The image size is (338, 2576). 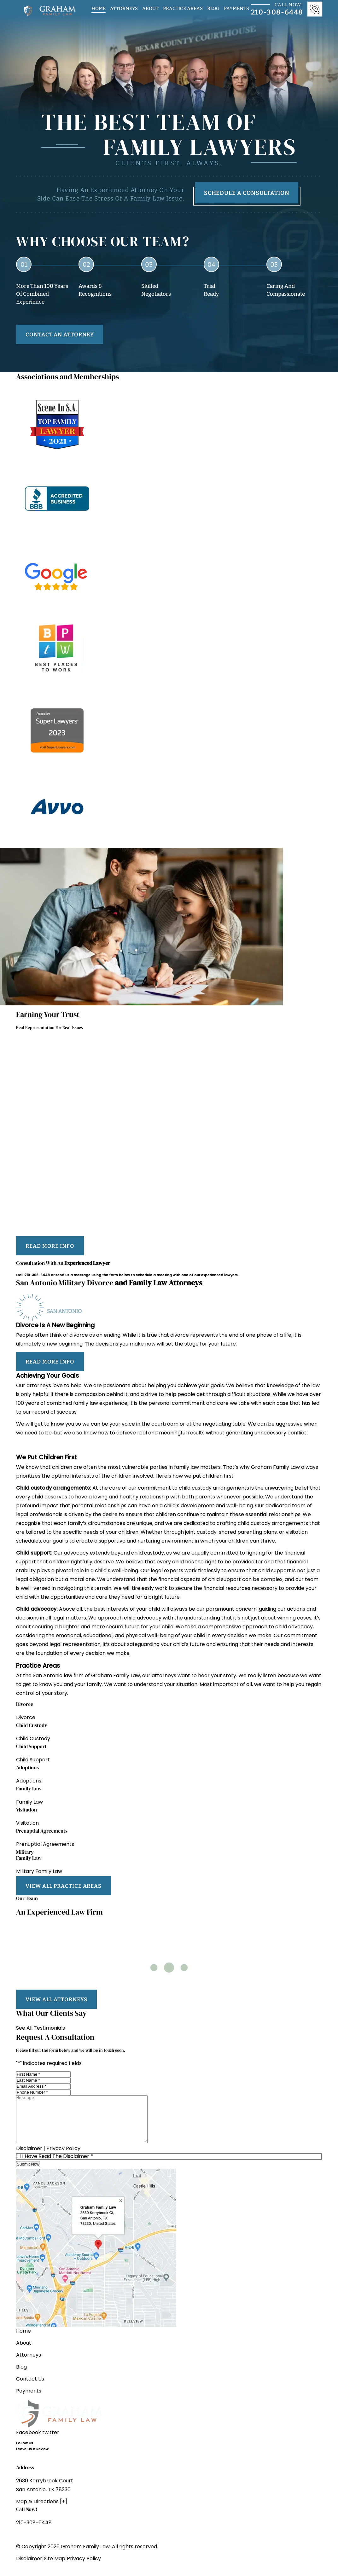 I want to click on Blog, so click(x=213, y=8).